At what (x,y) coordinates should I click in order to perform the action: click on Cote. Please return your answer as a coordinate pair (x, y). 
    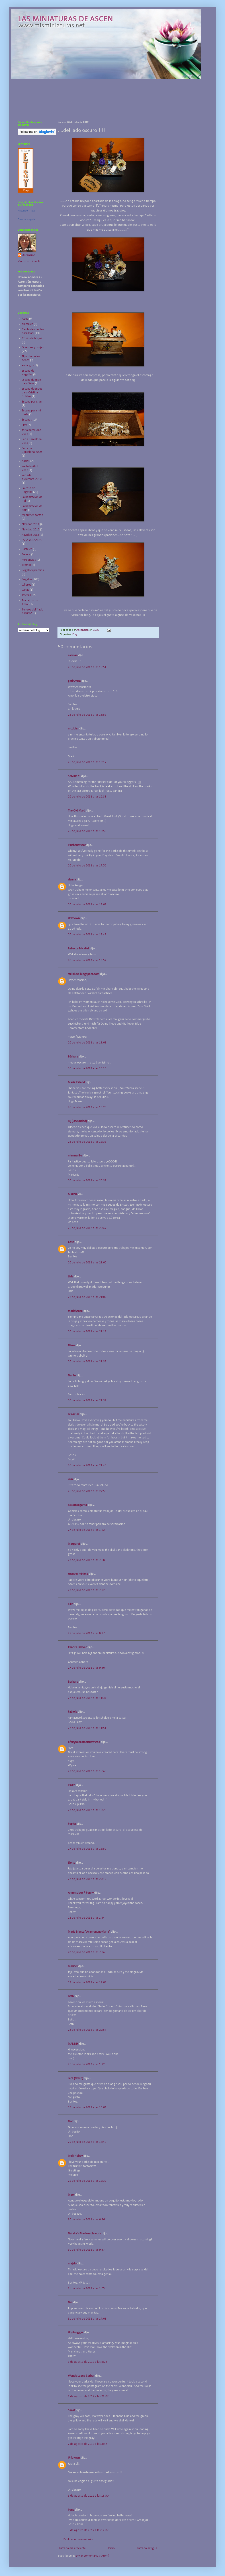
    Looking at the image, I should click on (71, 1242).